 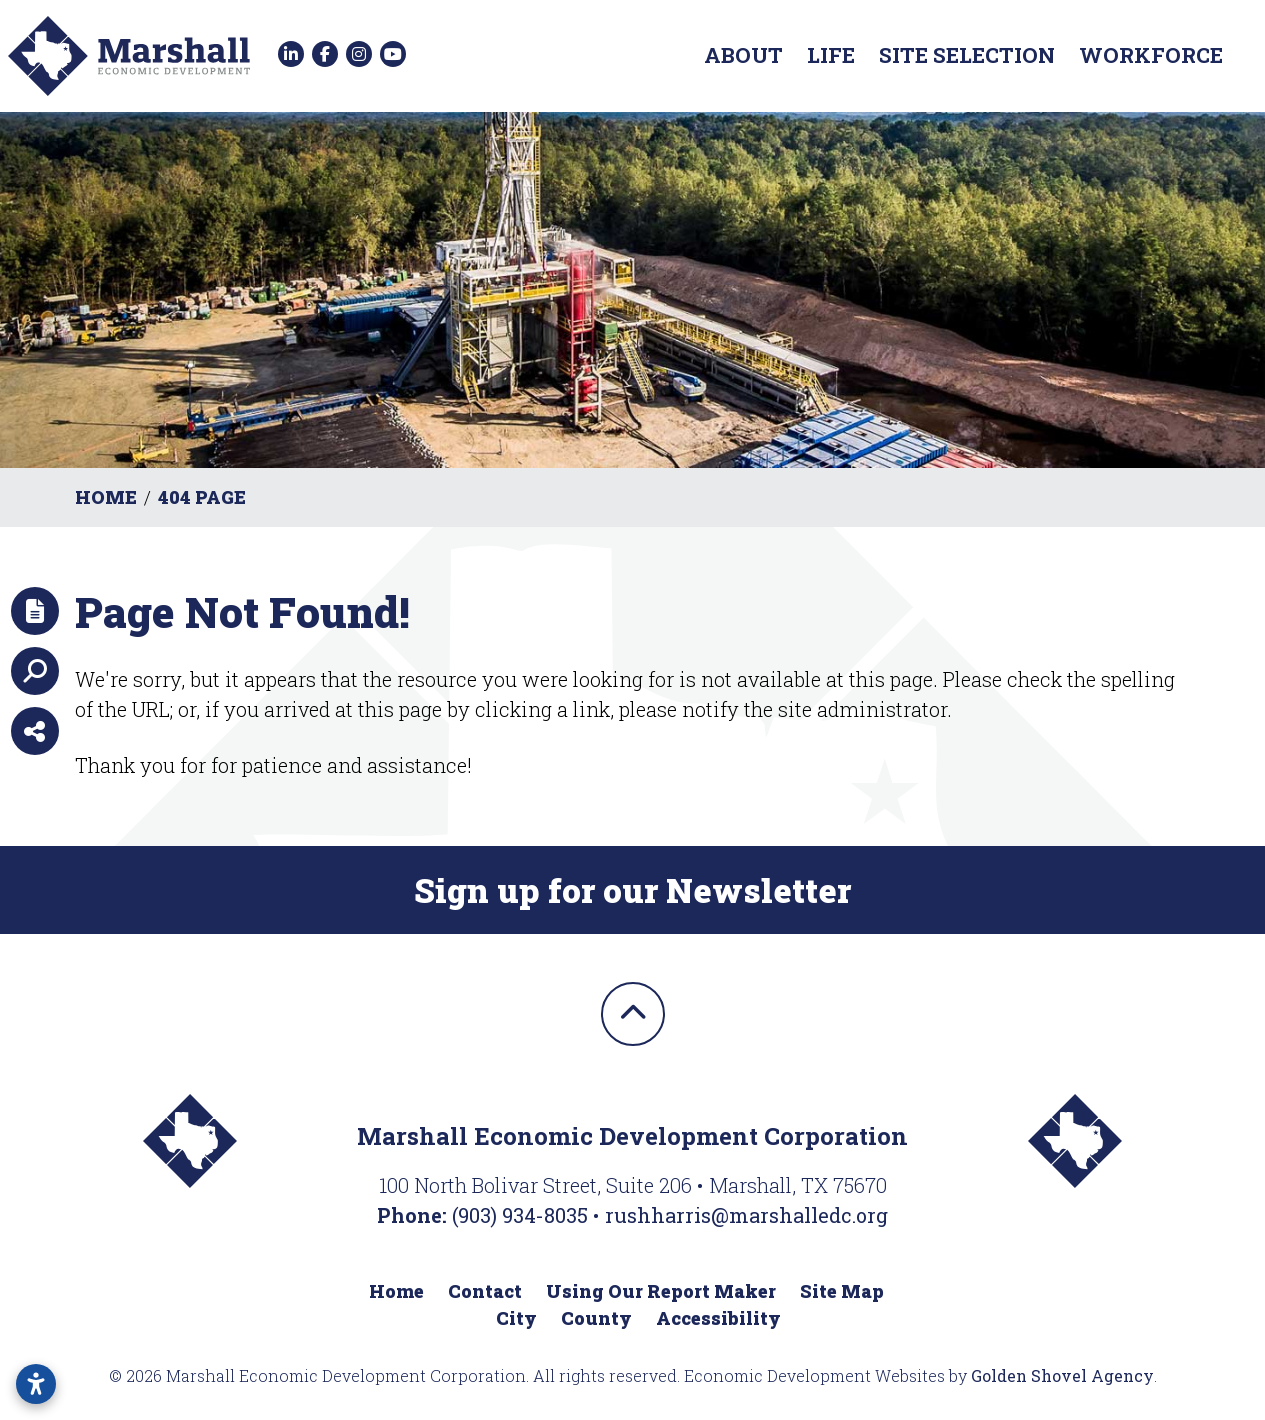 What do you see at coordinates (967, 55) in the screenshot?
I see `Site Selection [button]` at bounding box center [967, 55].